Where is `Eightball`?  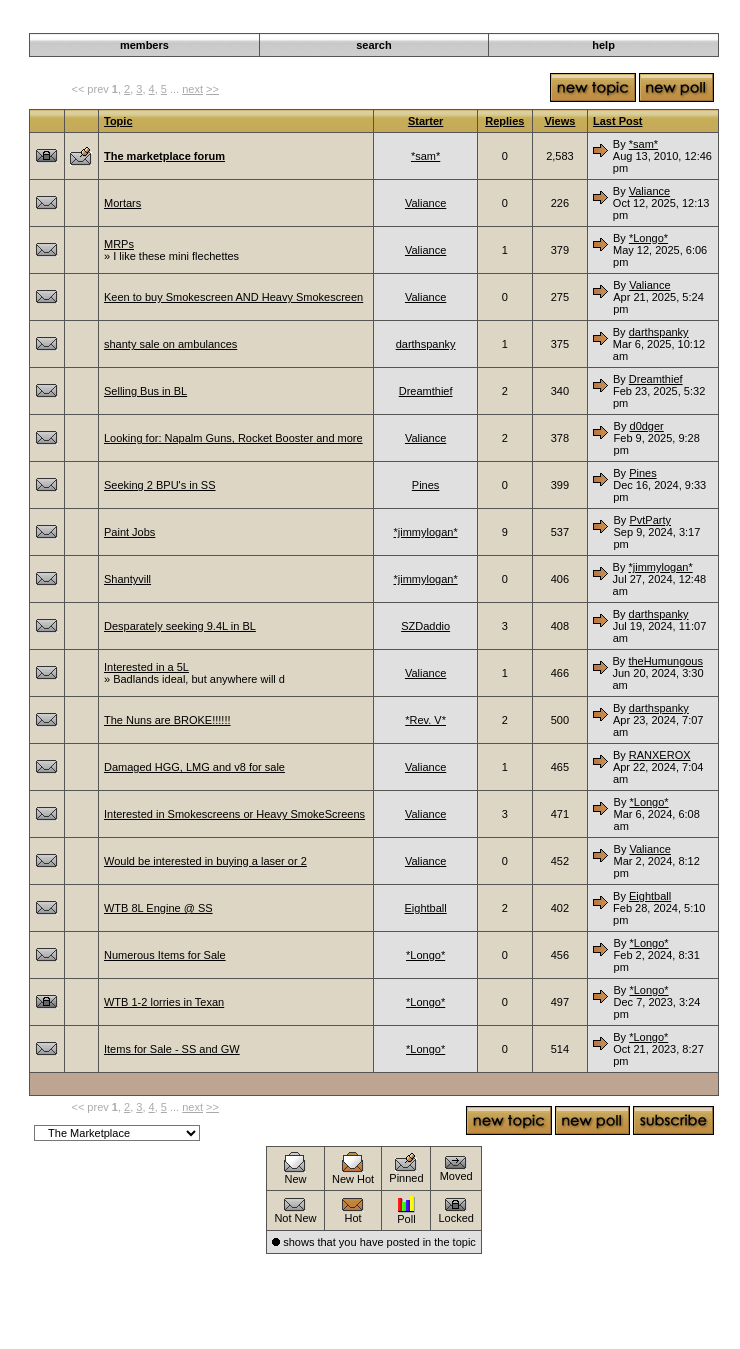 Eightball is located at coordinates (426, 908).